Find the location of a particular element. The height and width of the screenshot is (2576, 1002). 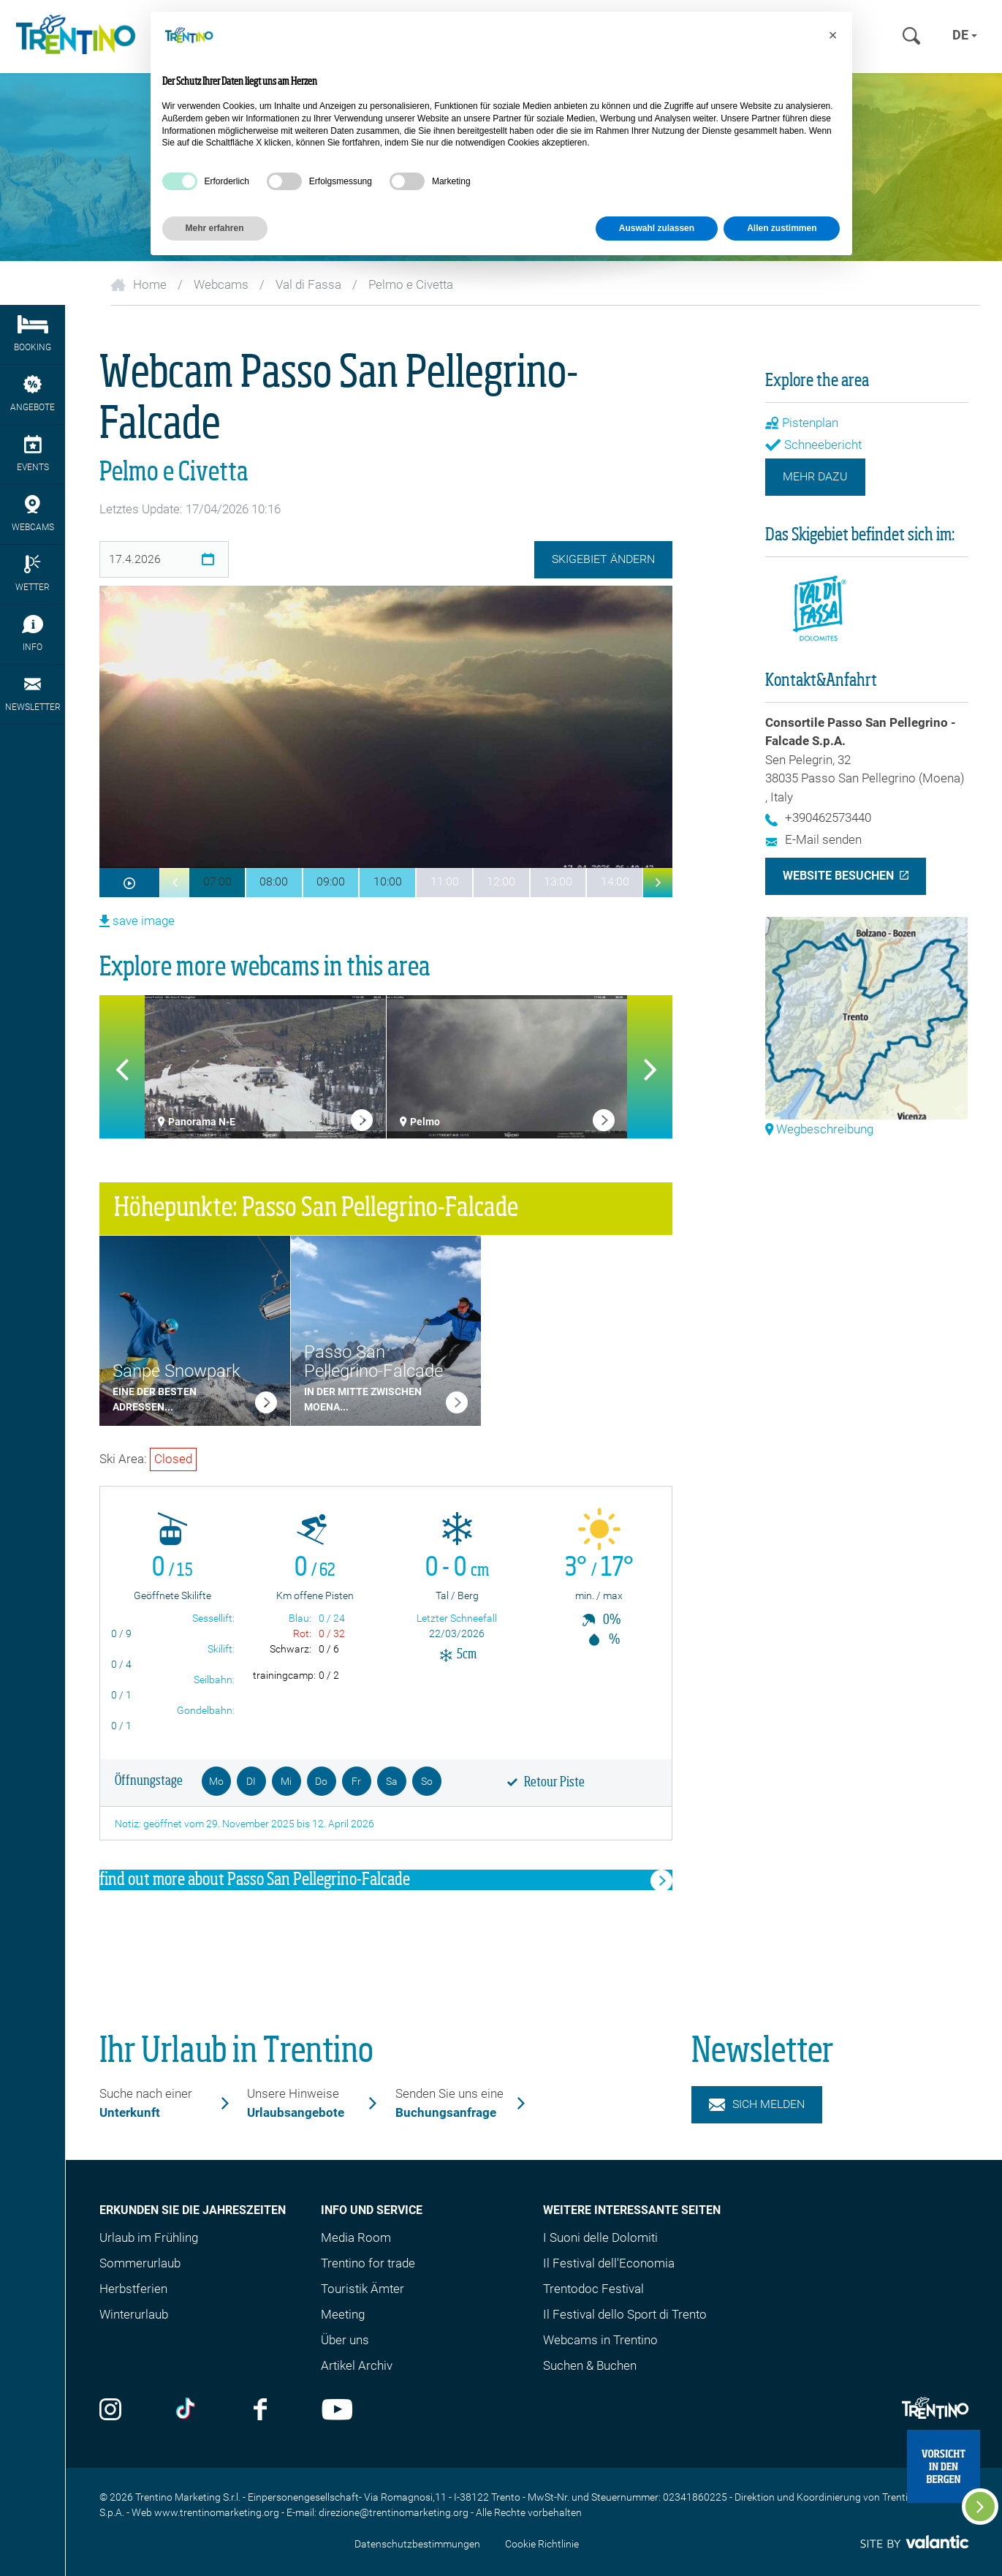

I Suoni delle Dolomiti is located at coordinates (600, 2237).